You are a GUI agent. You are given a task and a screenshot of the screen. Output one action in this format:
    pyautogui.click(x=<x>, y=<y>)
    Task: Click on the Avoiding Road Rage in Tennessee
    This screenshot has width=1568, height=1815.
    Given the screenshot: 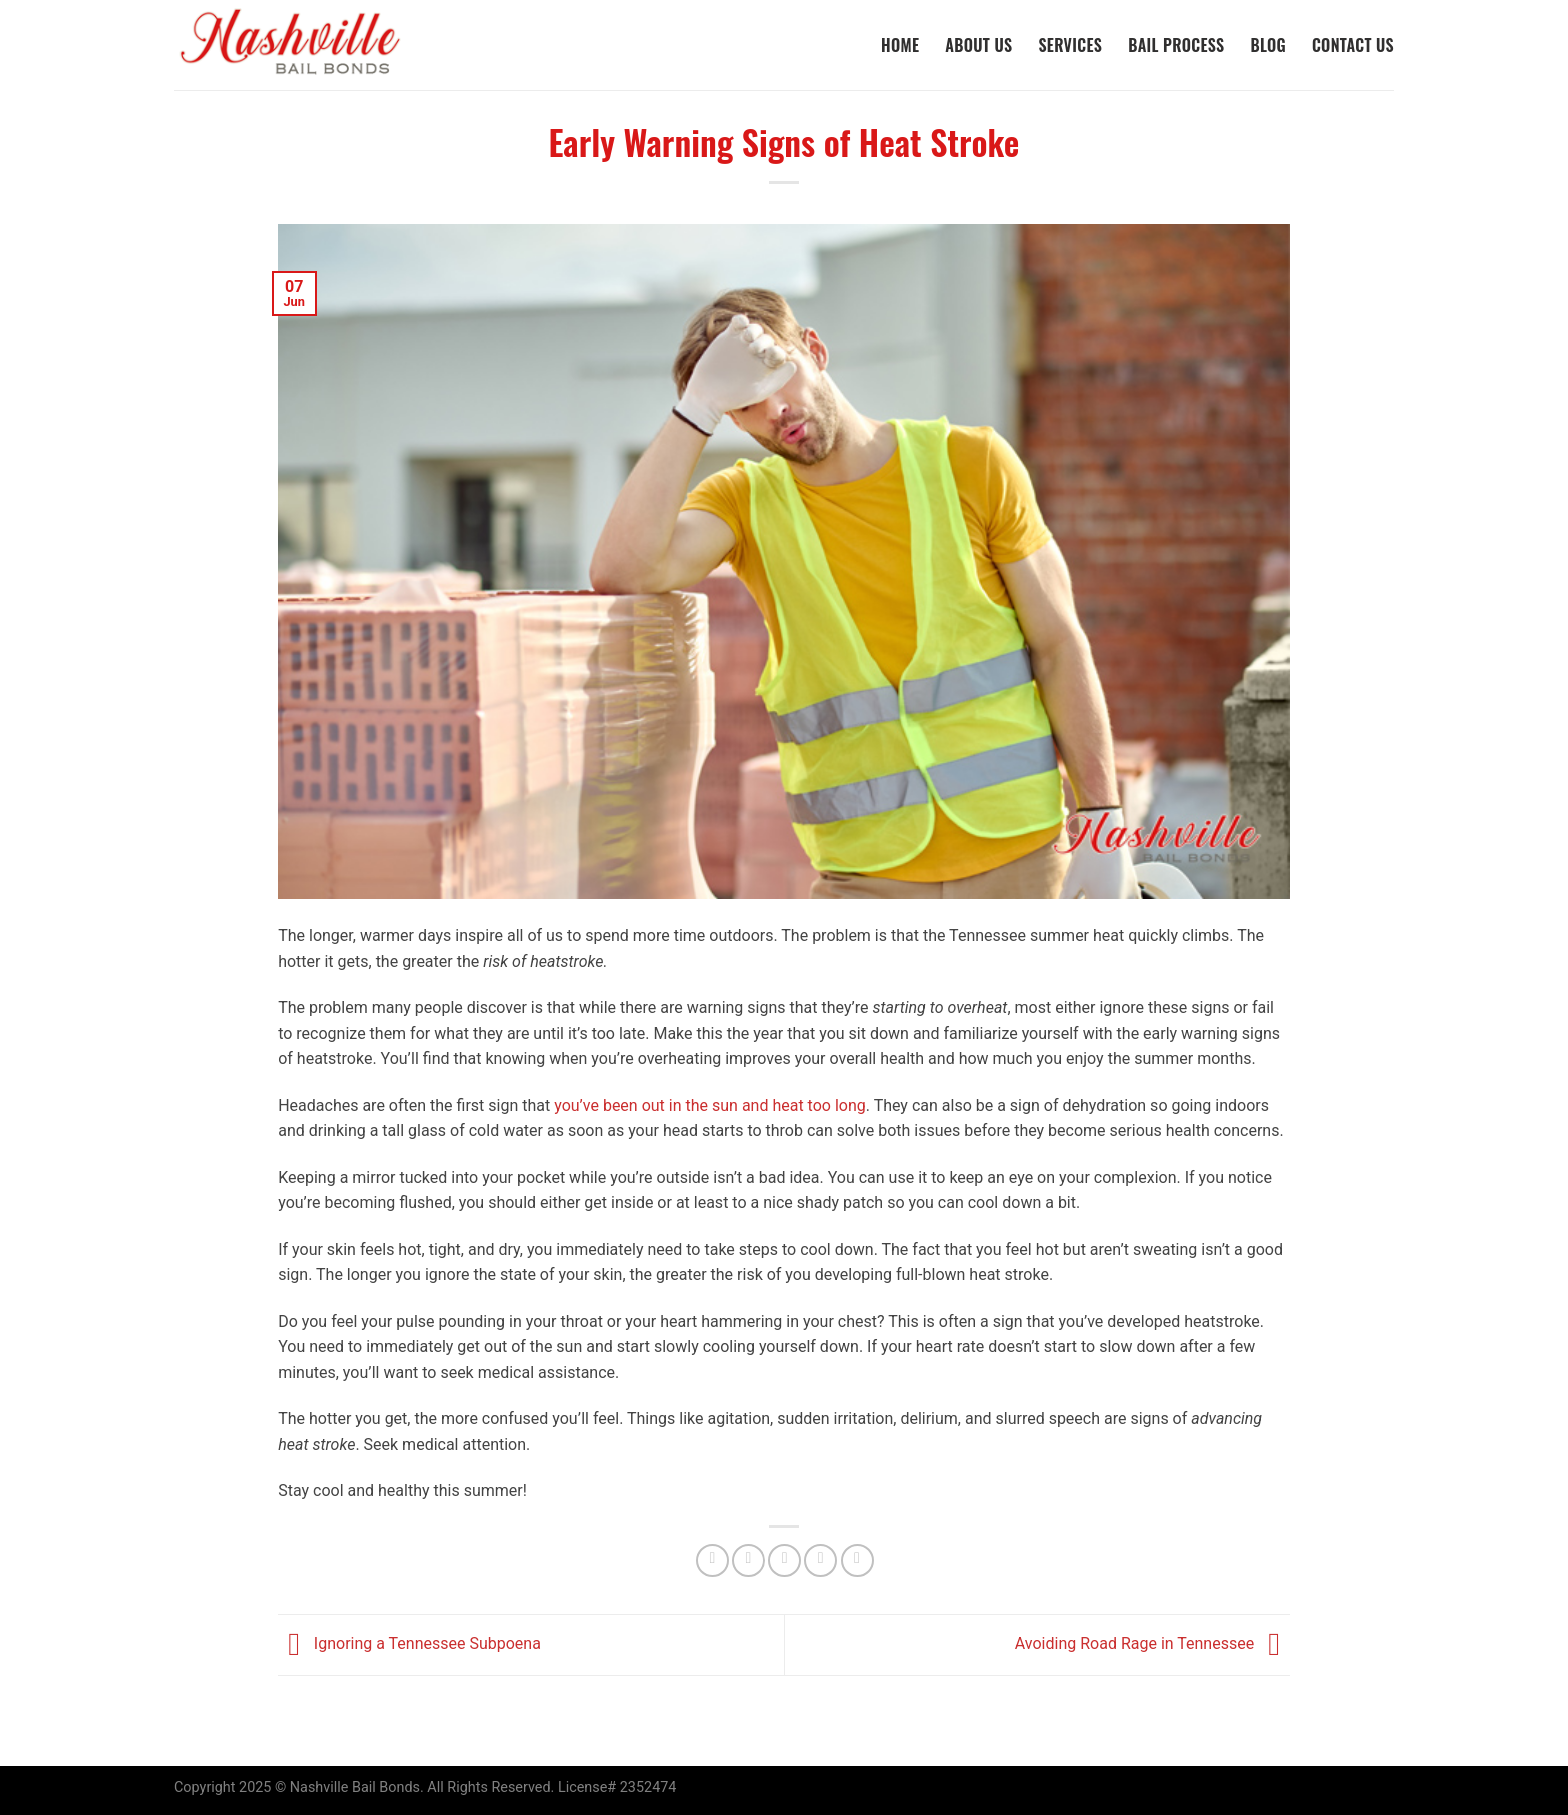 What is the action you would take?
    pyautogui.click(x=1152, y=1643)
    